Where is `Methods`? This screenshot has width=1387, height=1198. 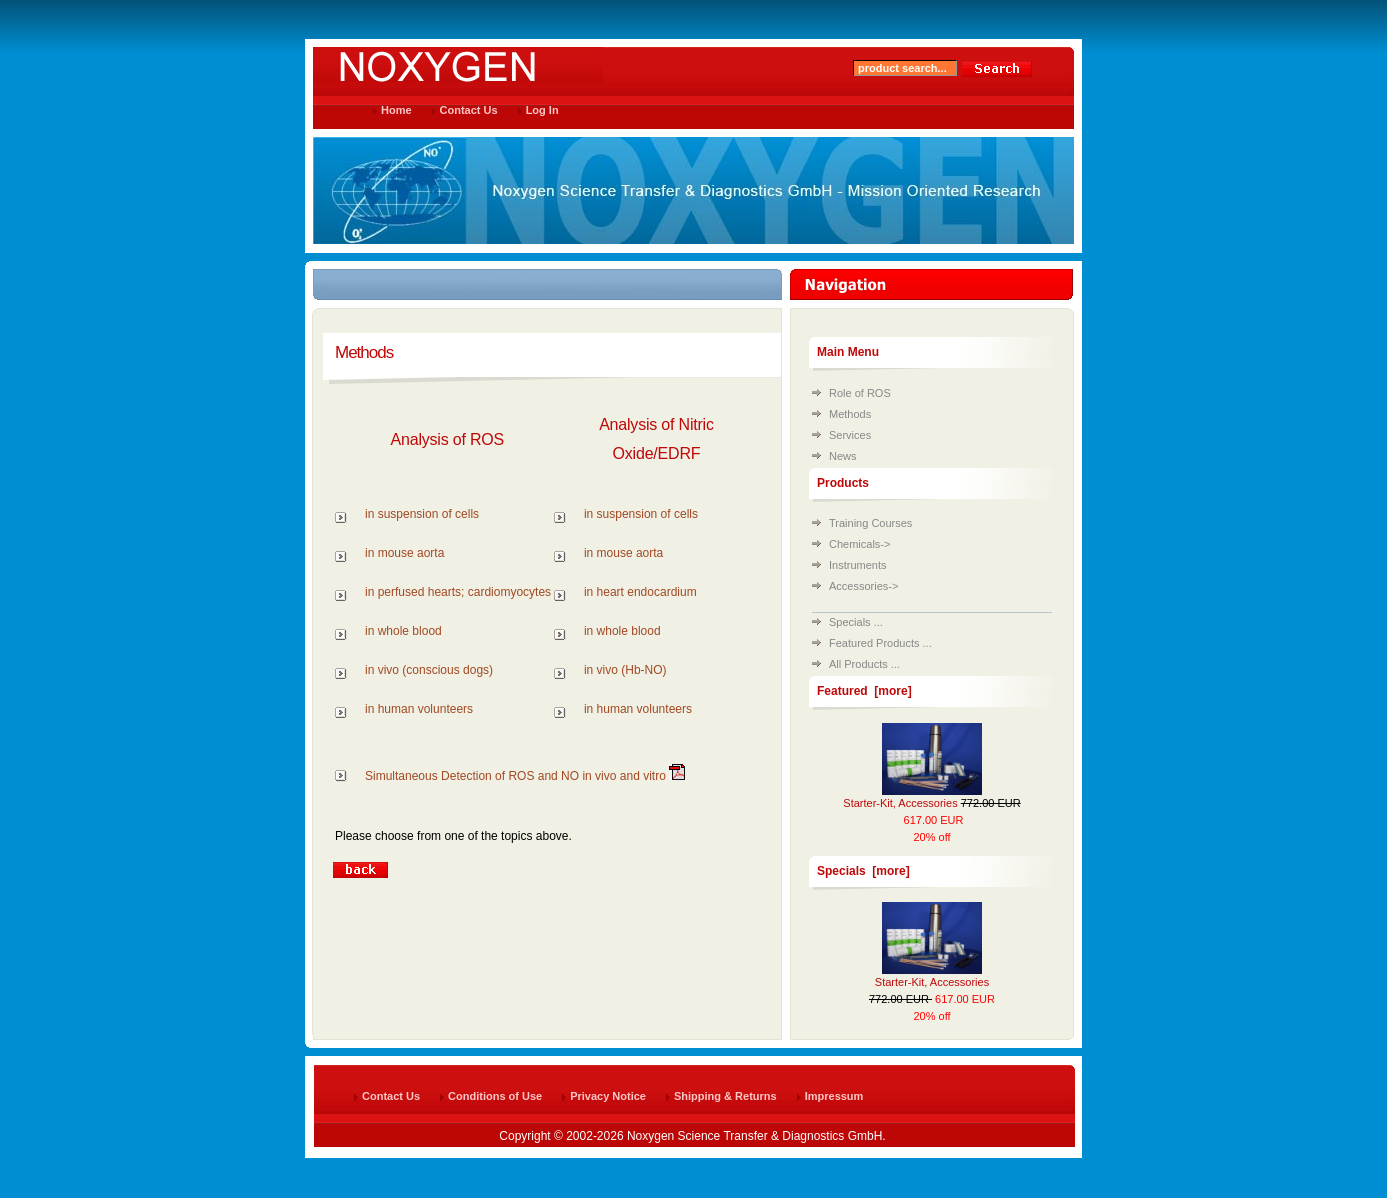
Methods is located at coordinates (850, 414).